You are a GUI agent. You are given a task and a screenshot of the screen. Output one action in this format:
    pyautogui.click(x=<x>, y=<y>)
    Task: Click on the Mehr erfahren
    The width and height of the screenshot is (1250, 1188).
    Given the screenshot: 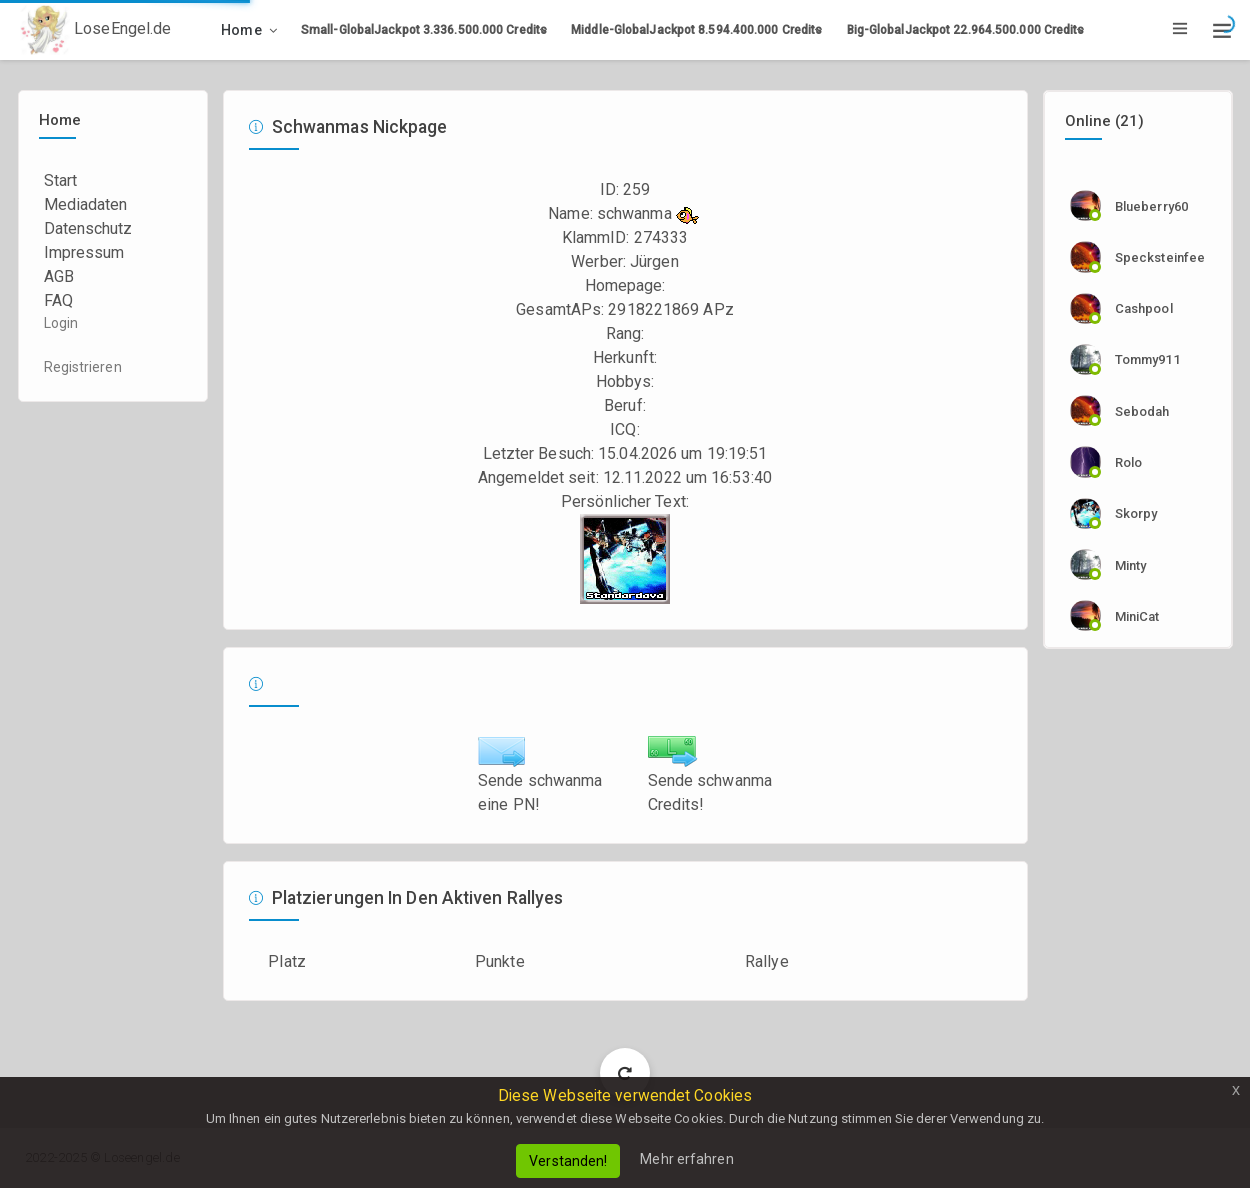 What is the action you would take?
    pyautogui.click(x=686, y=1159)
    